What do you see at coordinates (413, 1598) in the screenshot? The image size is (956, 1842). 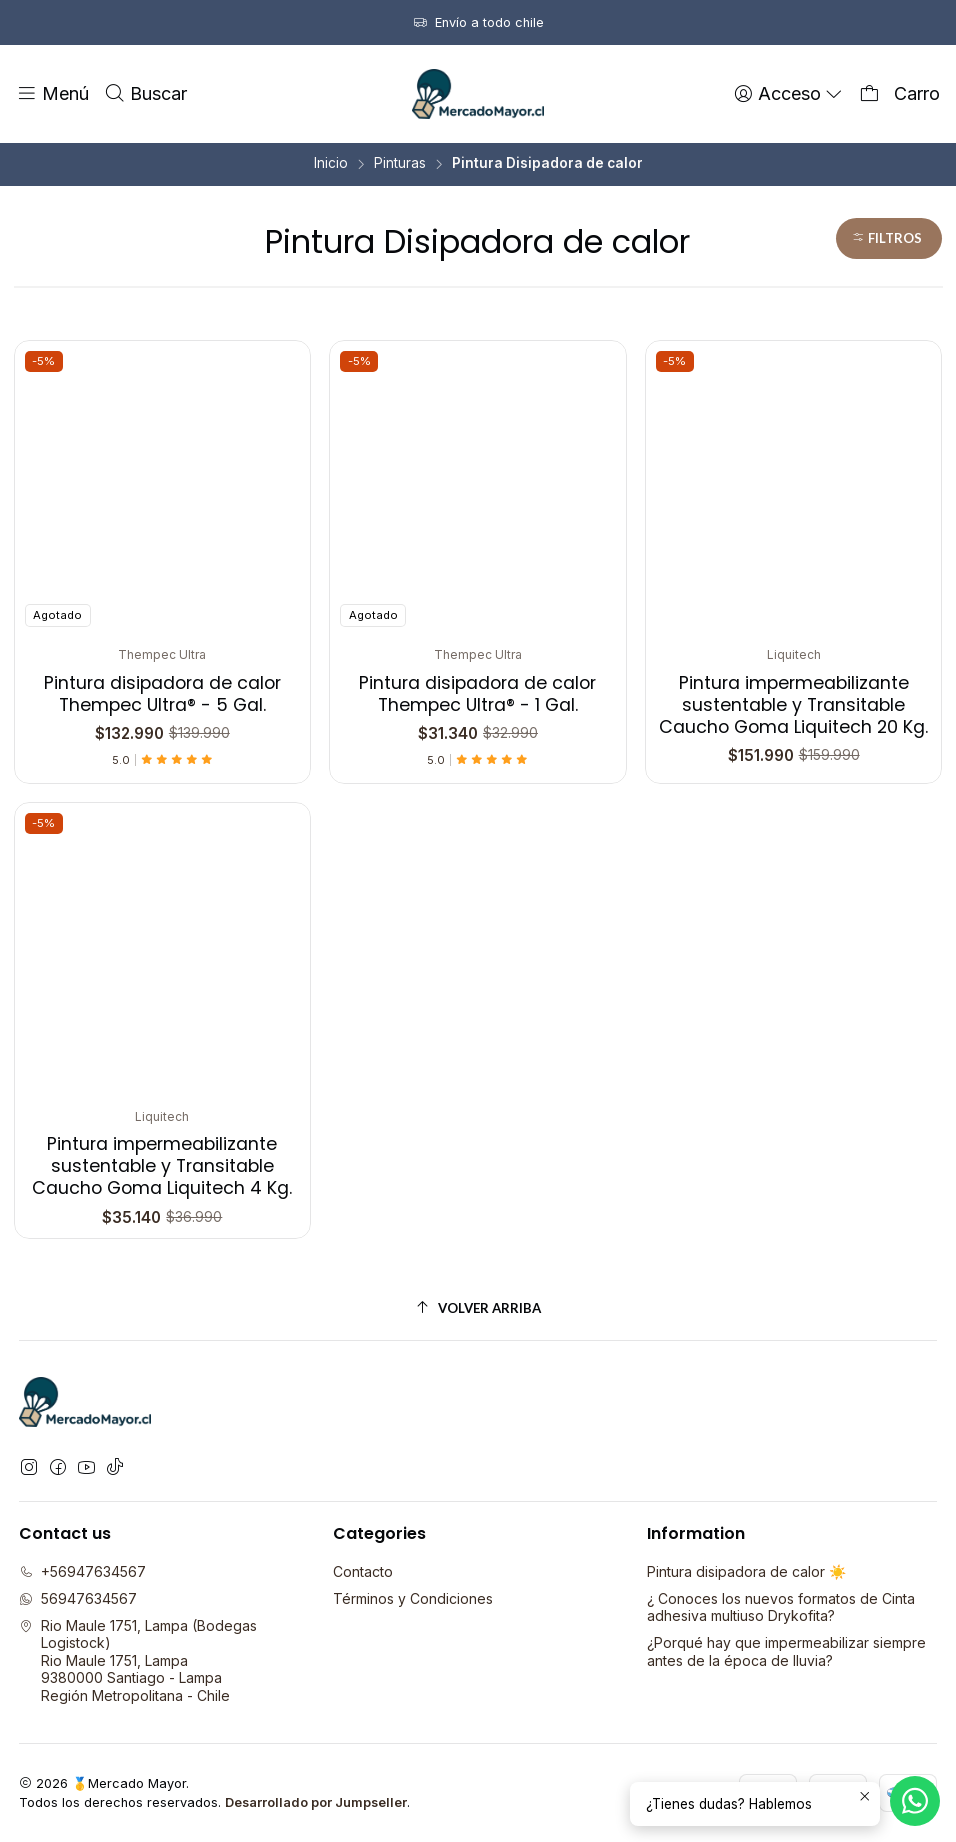 I see `Términos y Condiciones` at bounding box center [413, 1598].